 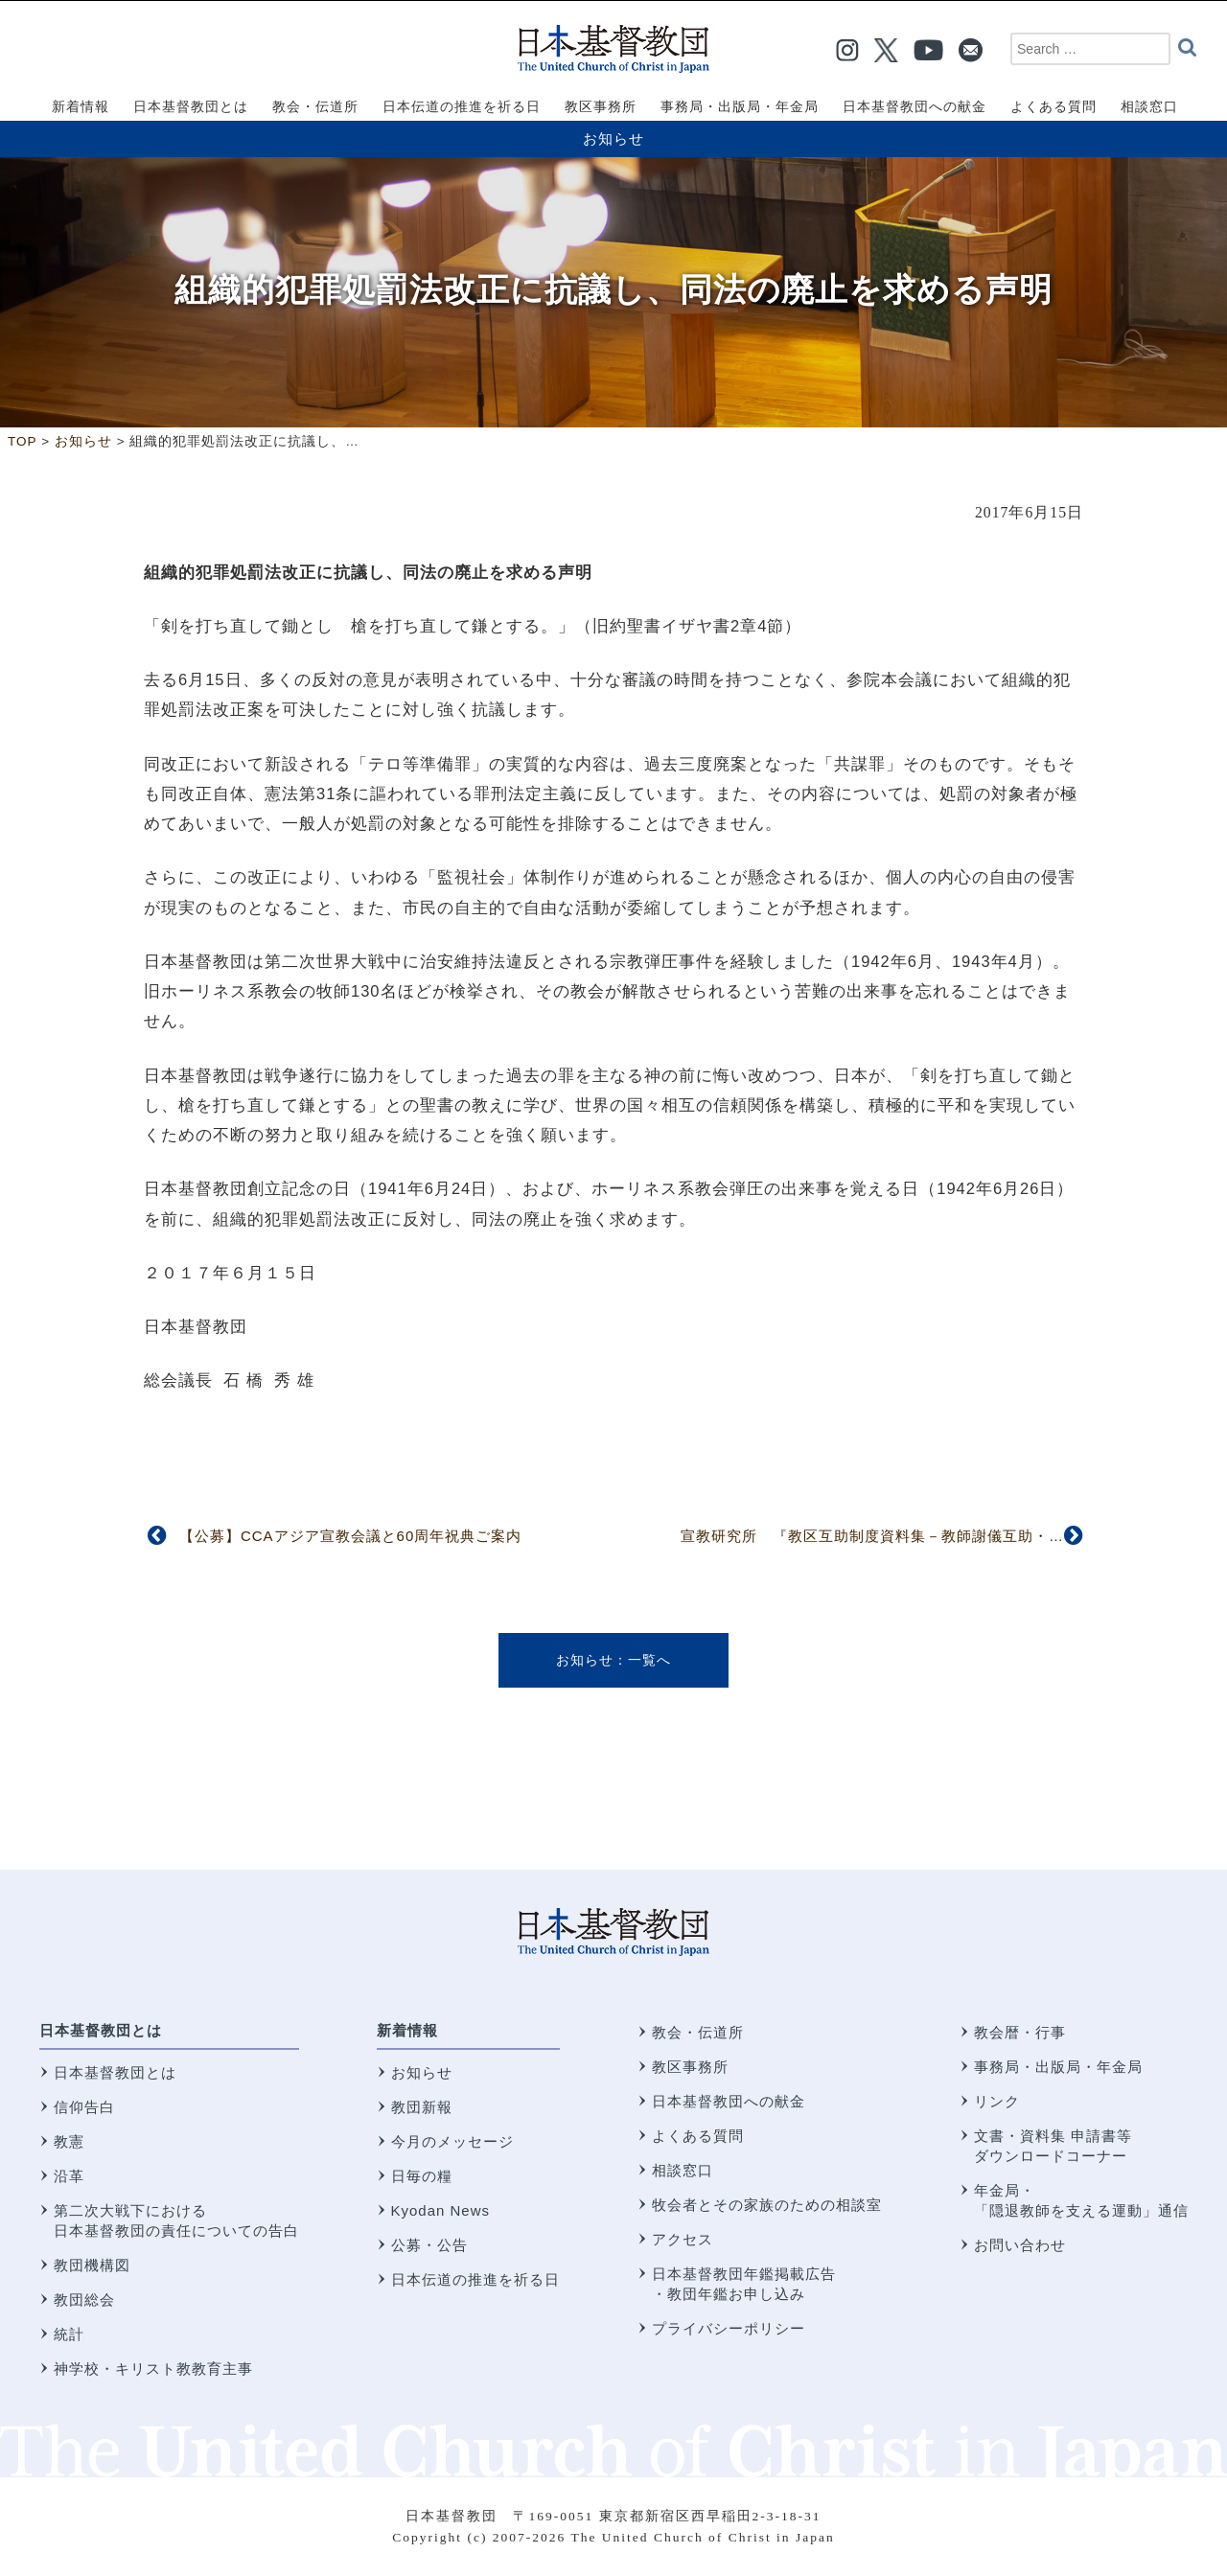 What do you see at coordinates (69, 2334) in the screenshot?
I see `統計` at bounding box center [69, 2334].